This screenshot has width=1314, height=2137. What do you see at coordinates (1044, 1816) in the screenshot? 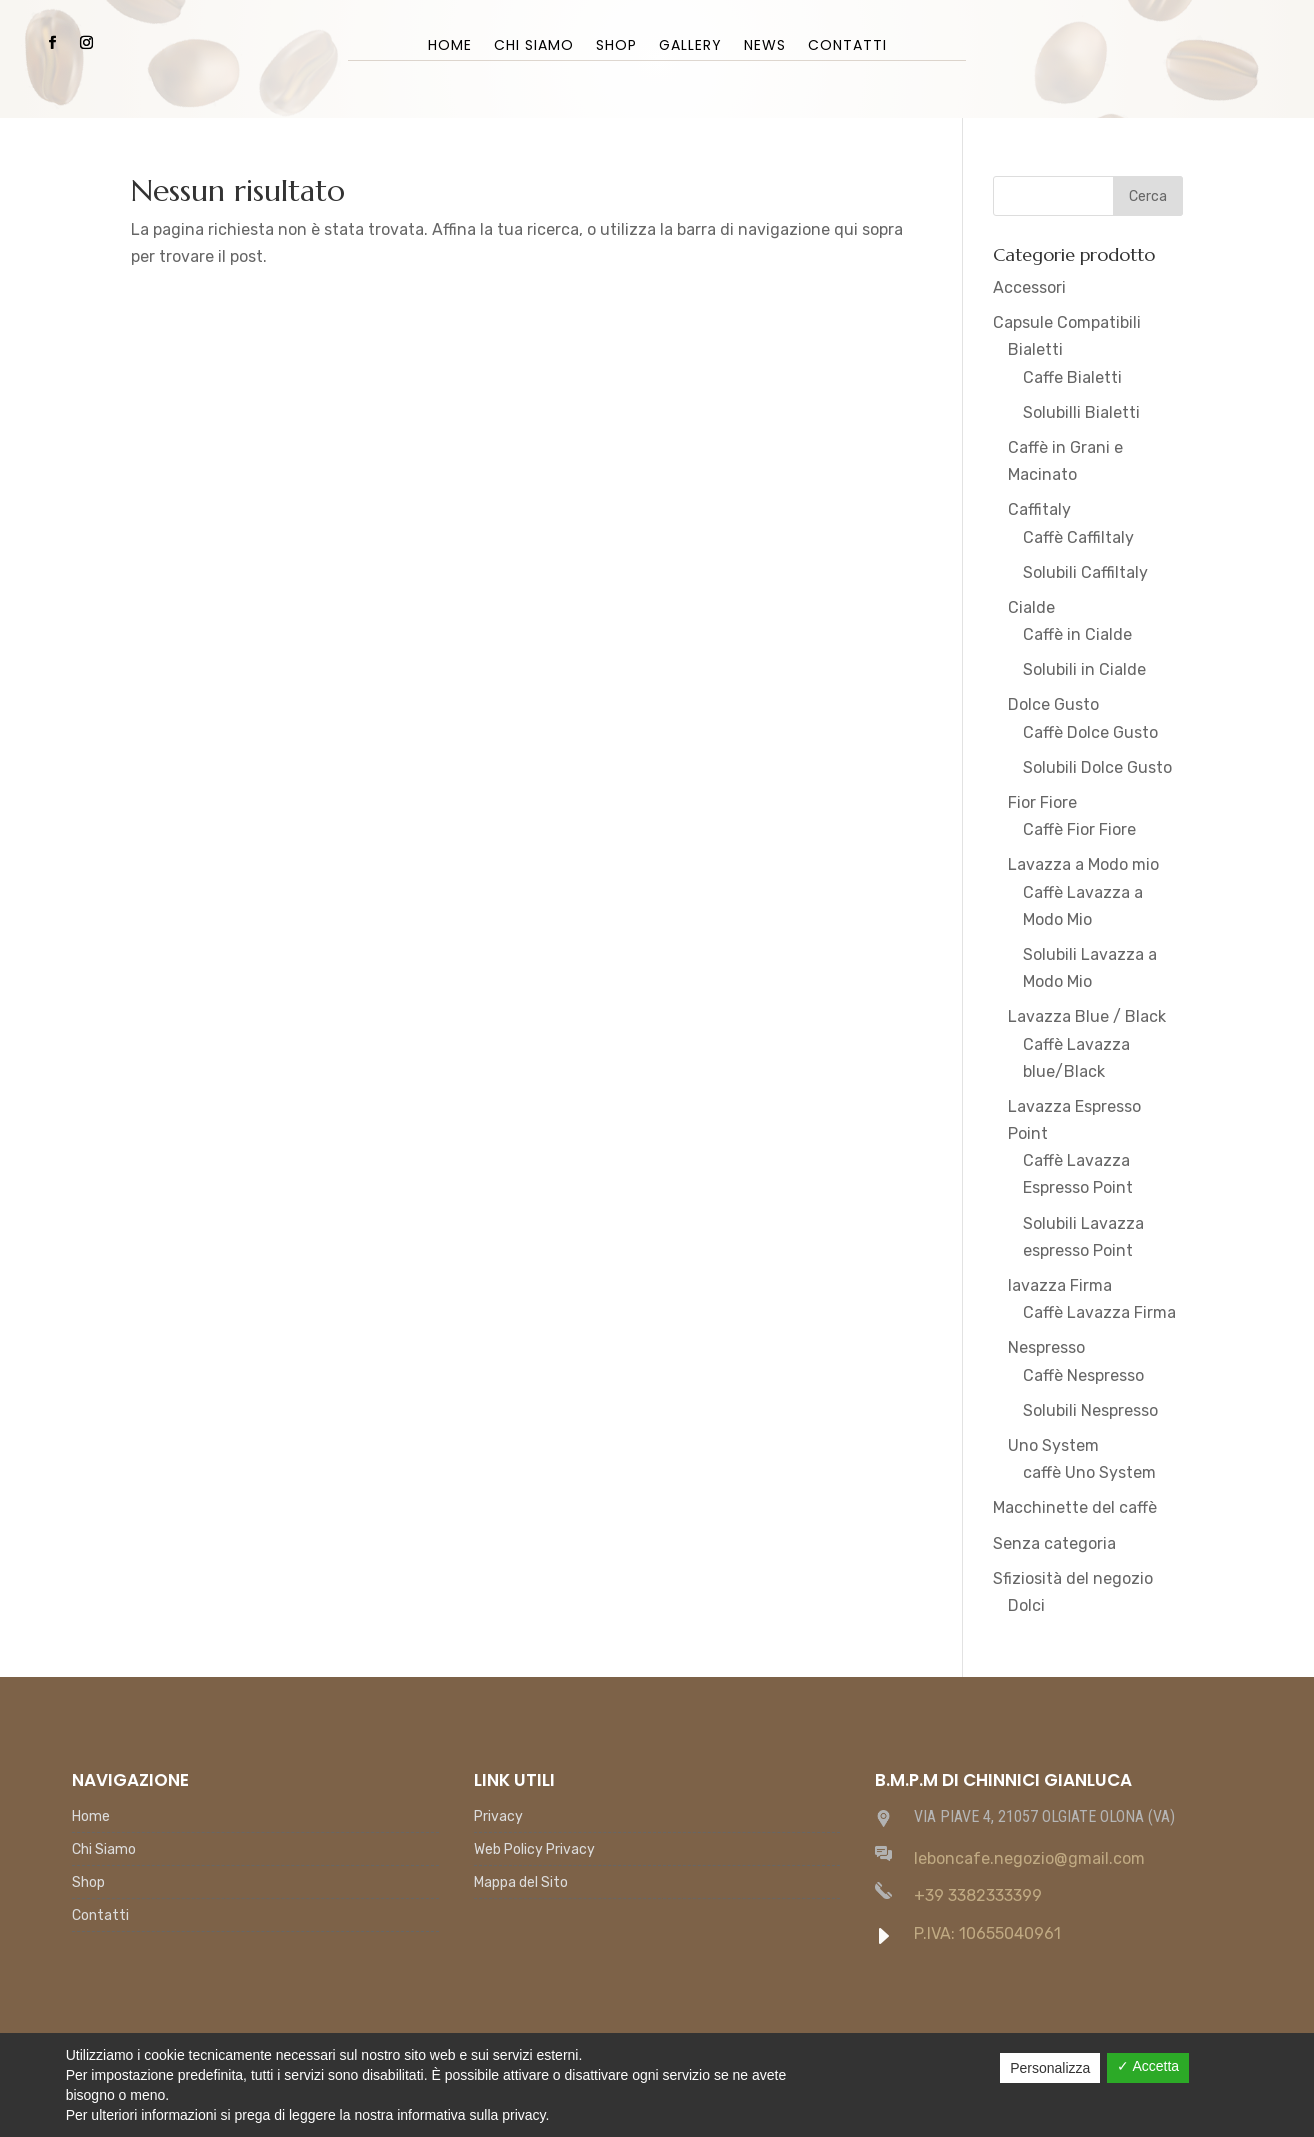
I see `VIA PIAVE 4, 21057 OLGIATE OLONA (VA)` at bounding box center [1044, 1816].